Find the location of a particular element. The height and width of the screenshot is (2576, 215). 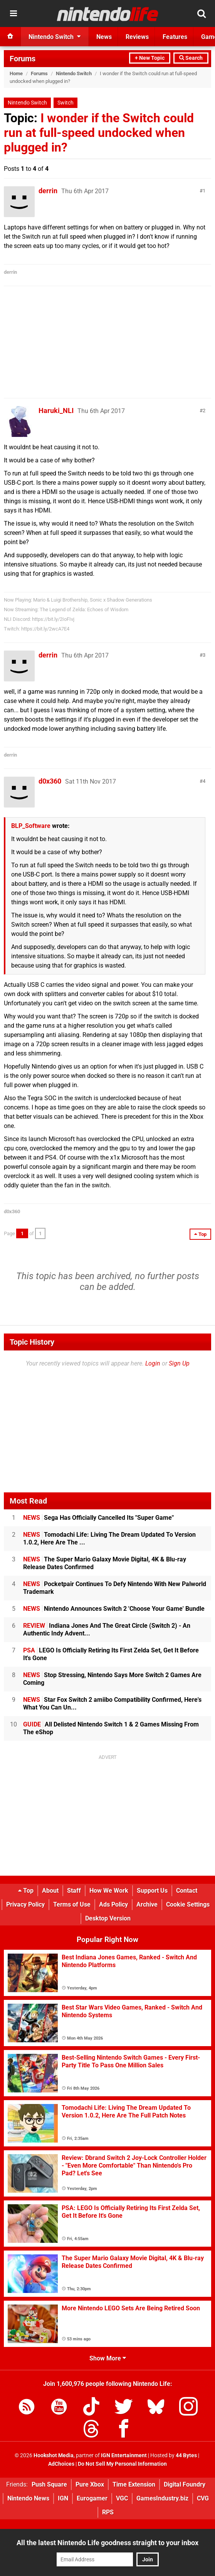

IGN Entertainment is located at coordinates (124, 2455).